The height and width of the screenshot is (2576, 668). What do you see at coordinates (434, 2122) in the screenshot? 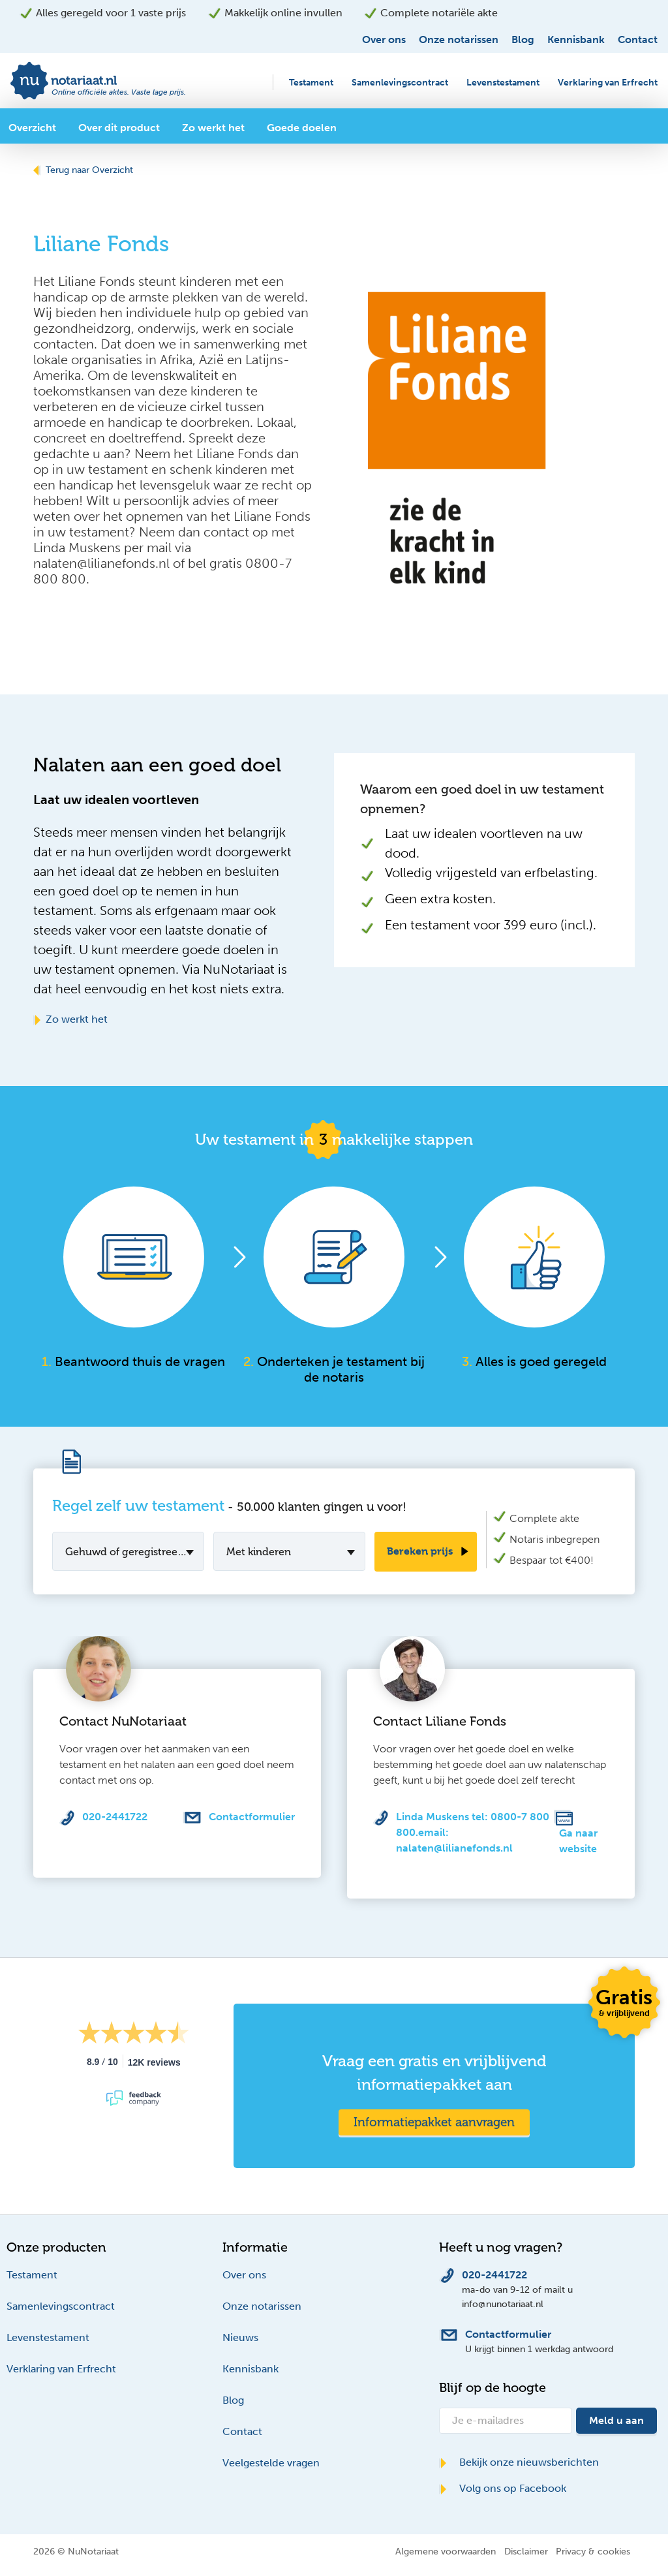
I see `Informatiepakket aanvragen` at bounding box center [434, 2122].